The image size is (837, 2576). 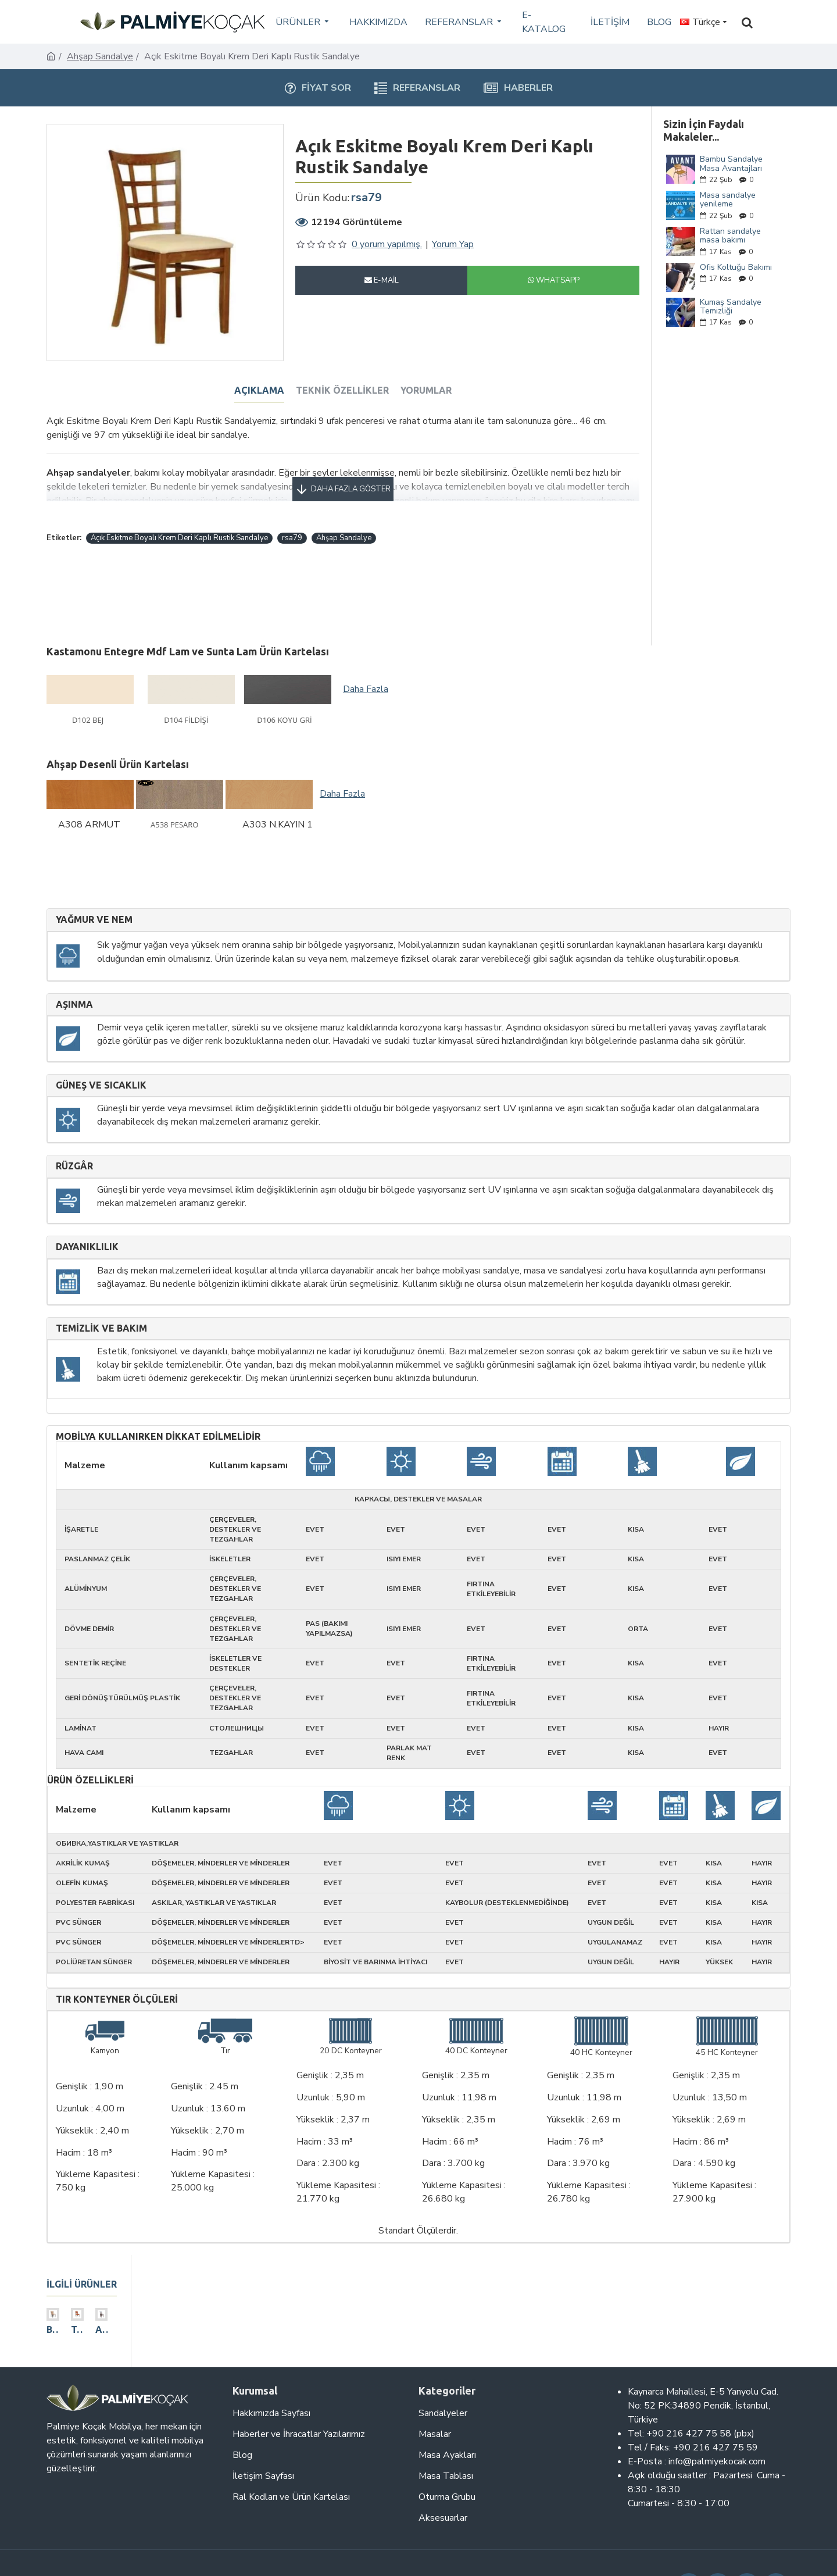 I want to click on Daha Fazla, so click(x=365, y=663).